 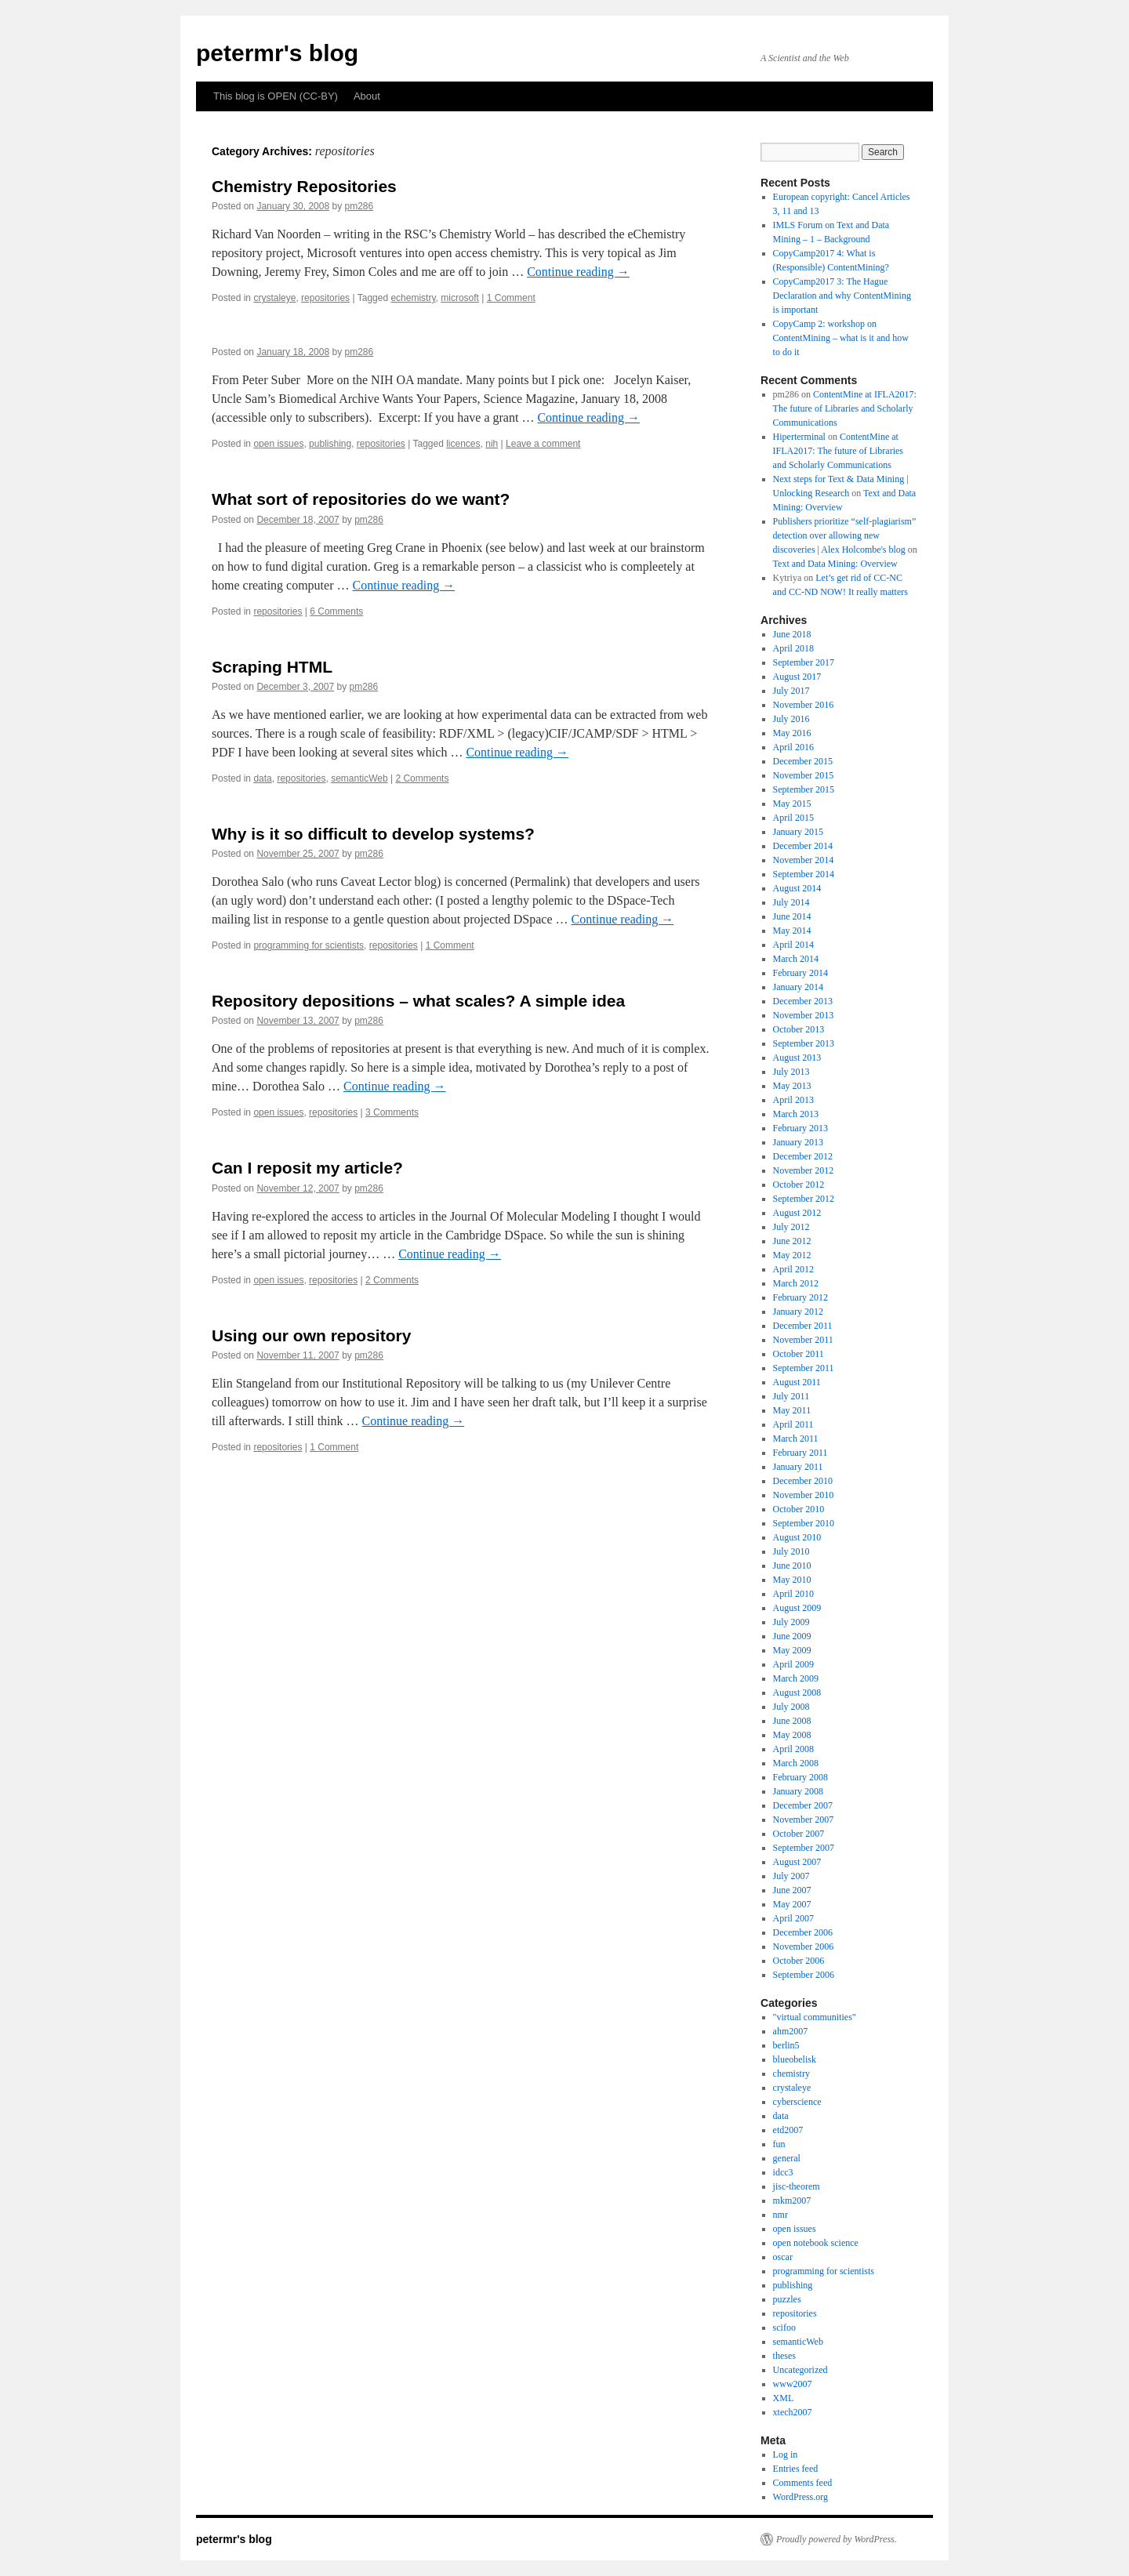 What do you see at coordinates (783, 2172) in the screenshot?
I see `idcc3` at bounding box center [783, 2172].